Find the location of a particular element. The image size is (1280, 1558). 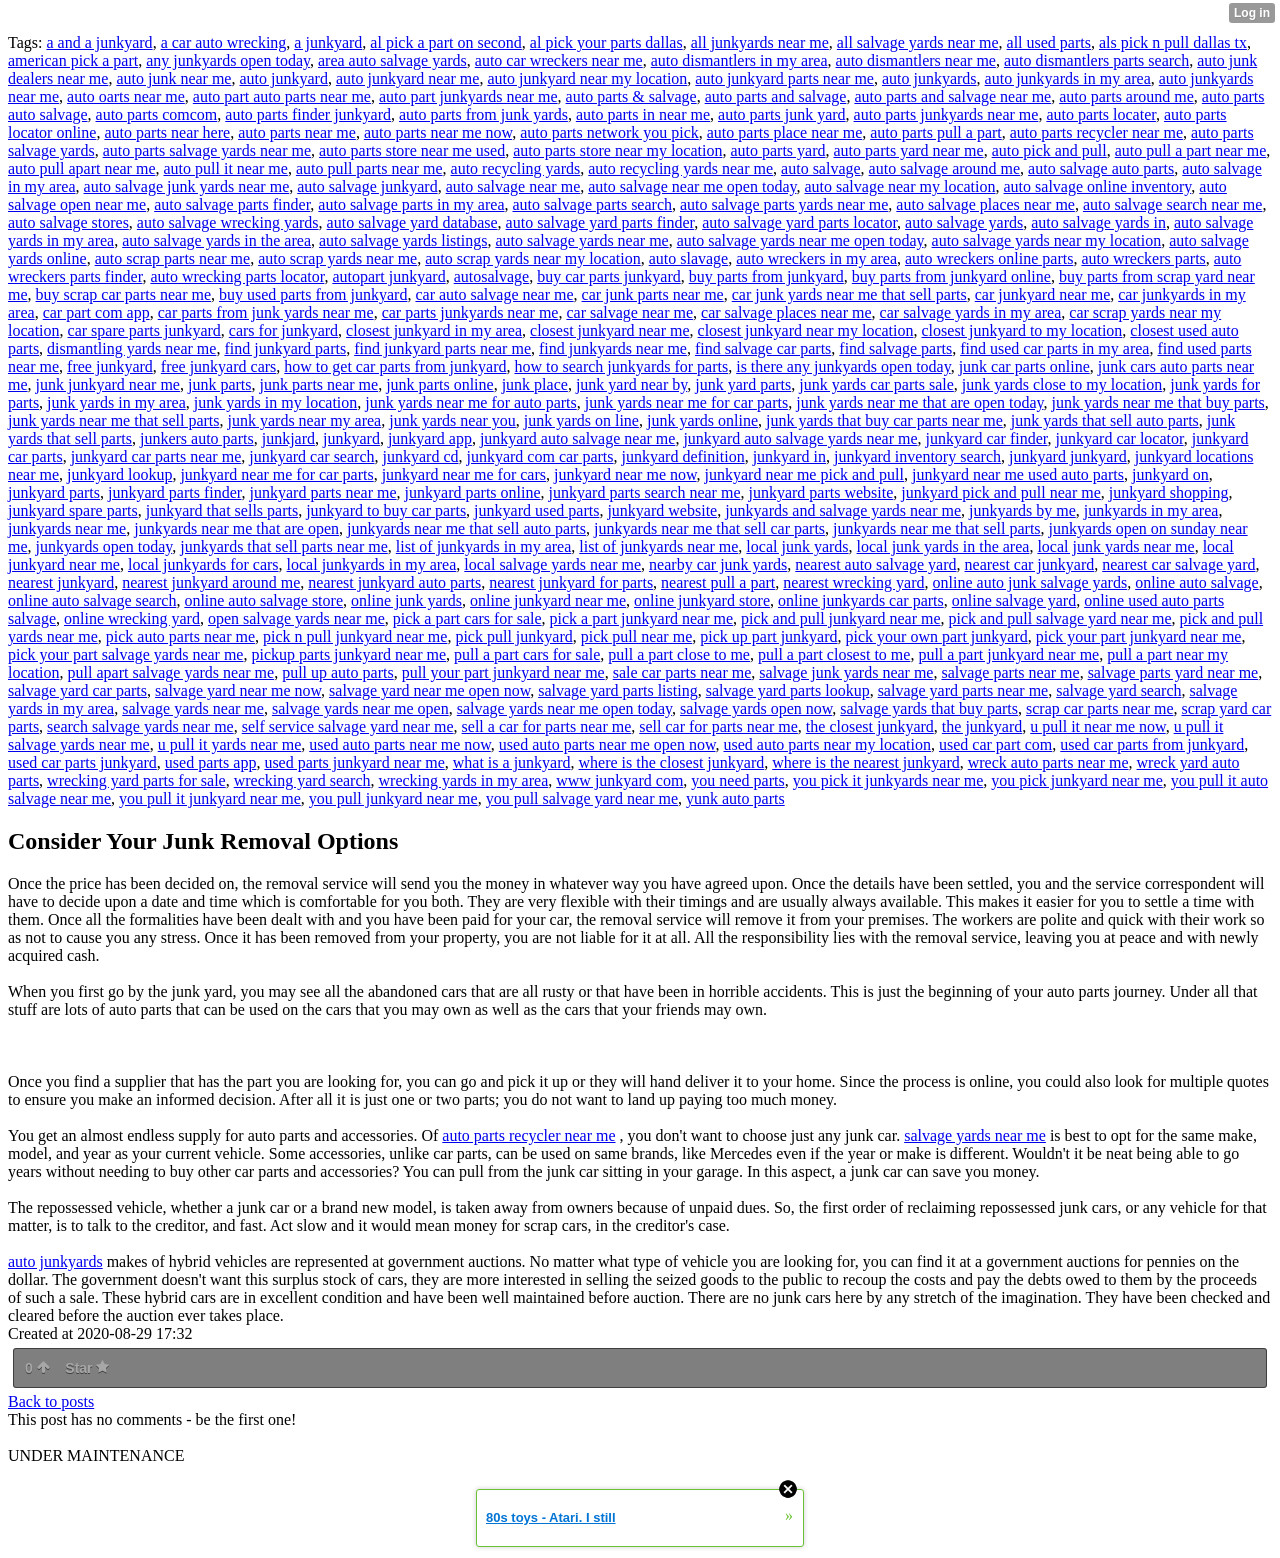

auto junkyard near my location is located at coordinates (587, 78).